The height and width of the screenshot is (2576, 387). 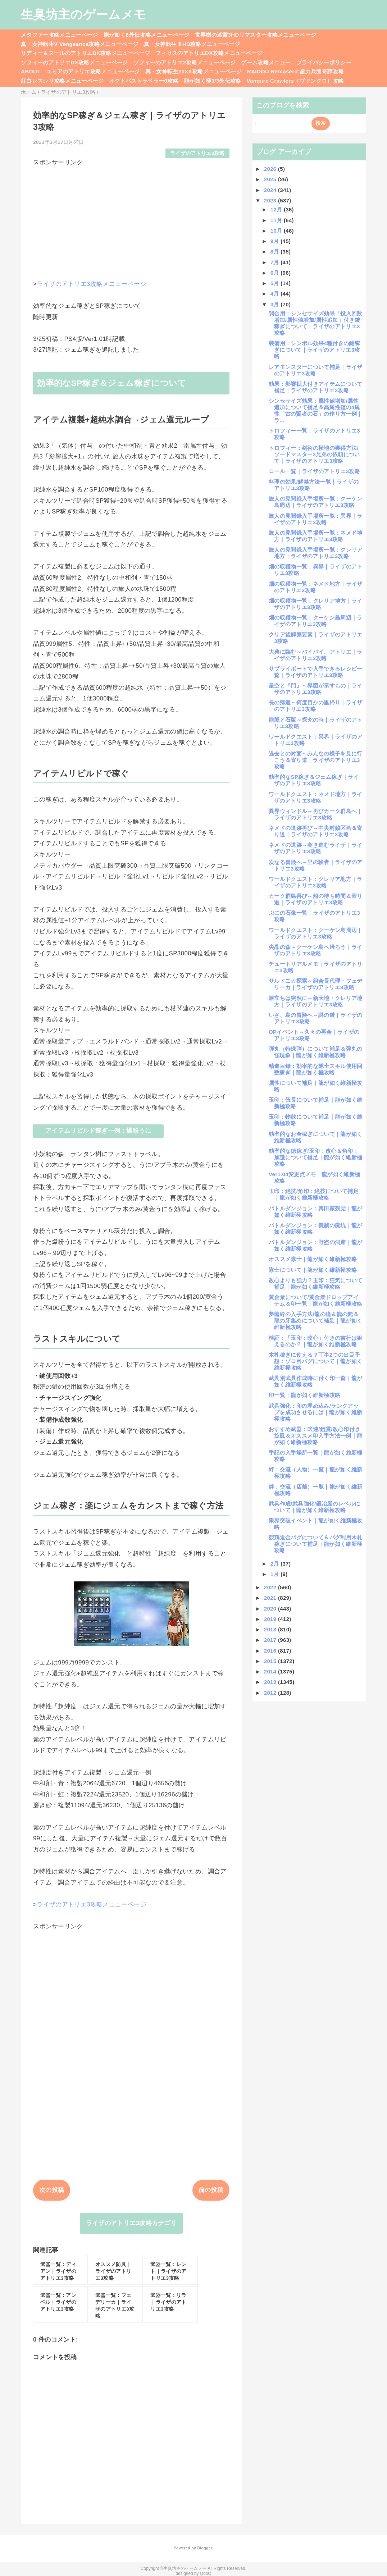 What do you see at coordinates (316, 536) in the screenshot?
I see `旅人の見聞録入手場所一覧：ネメド地方｜ライザのアトリエ3攻略` at bounding box center [316, 536].